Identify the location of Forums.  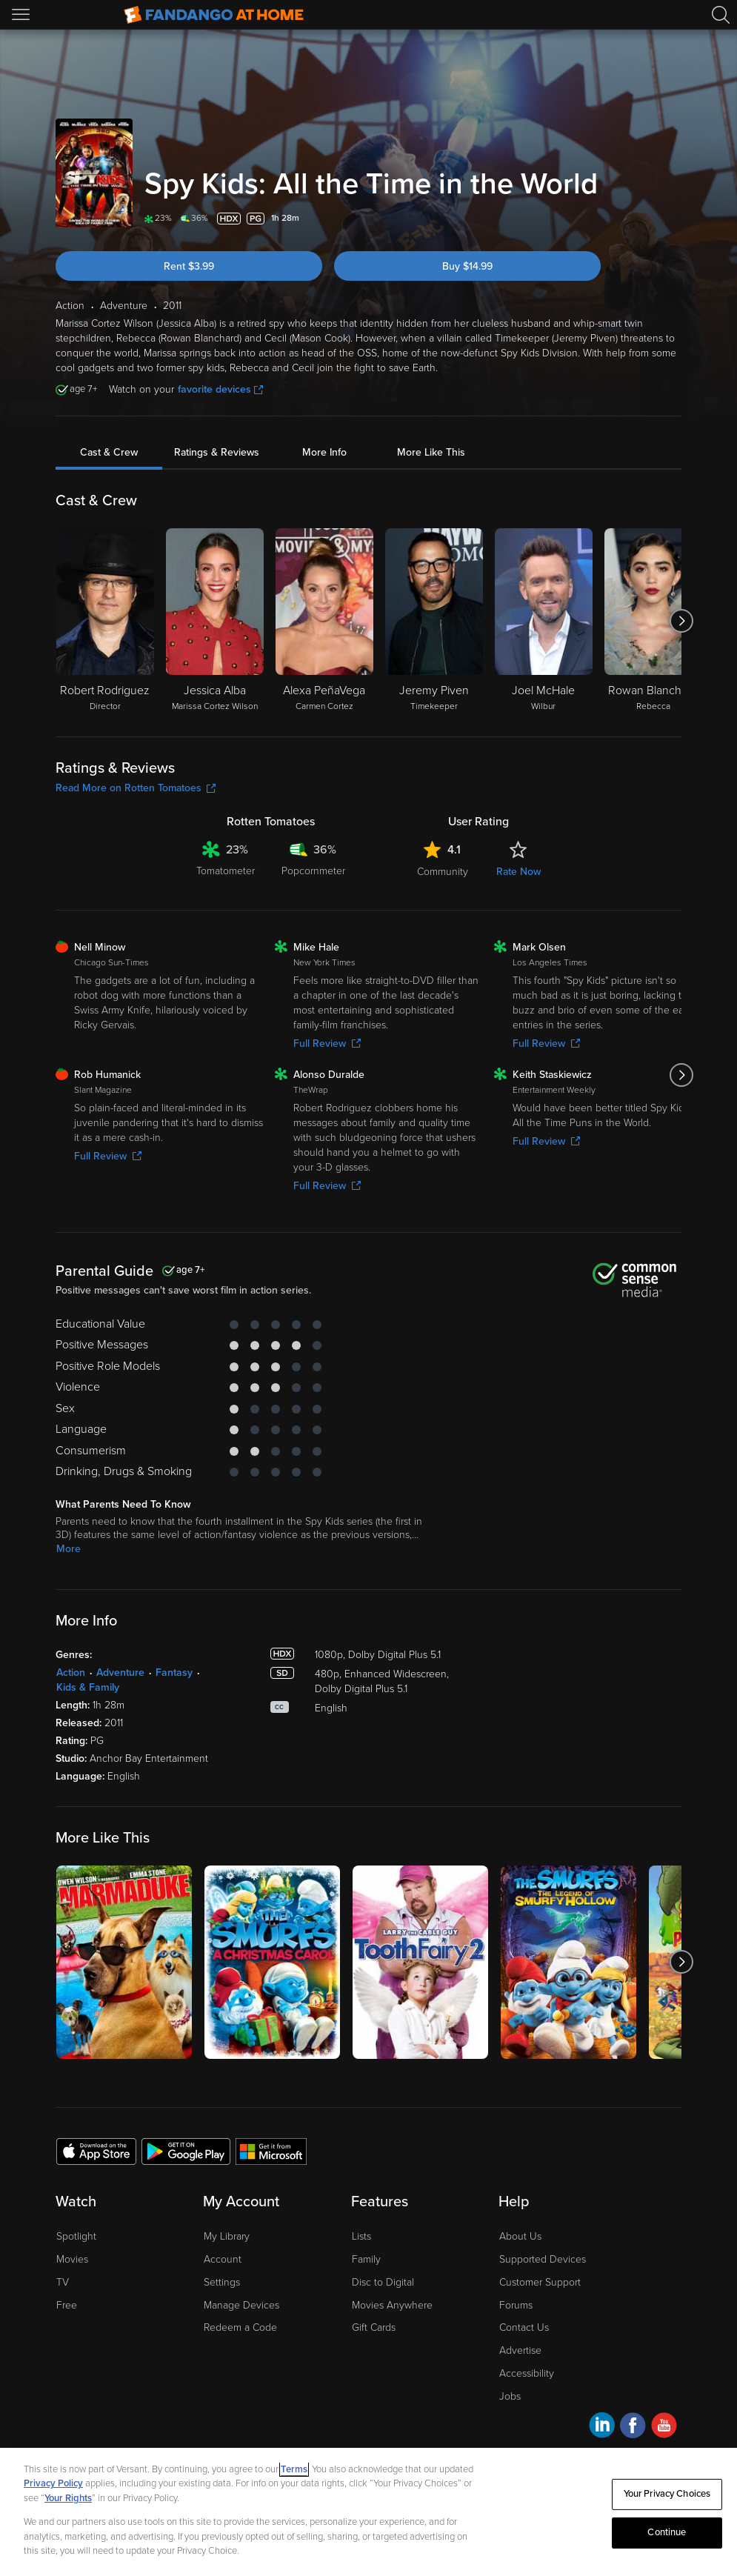
(516, 2305).